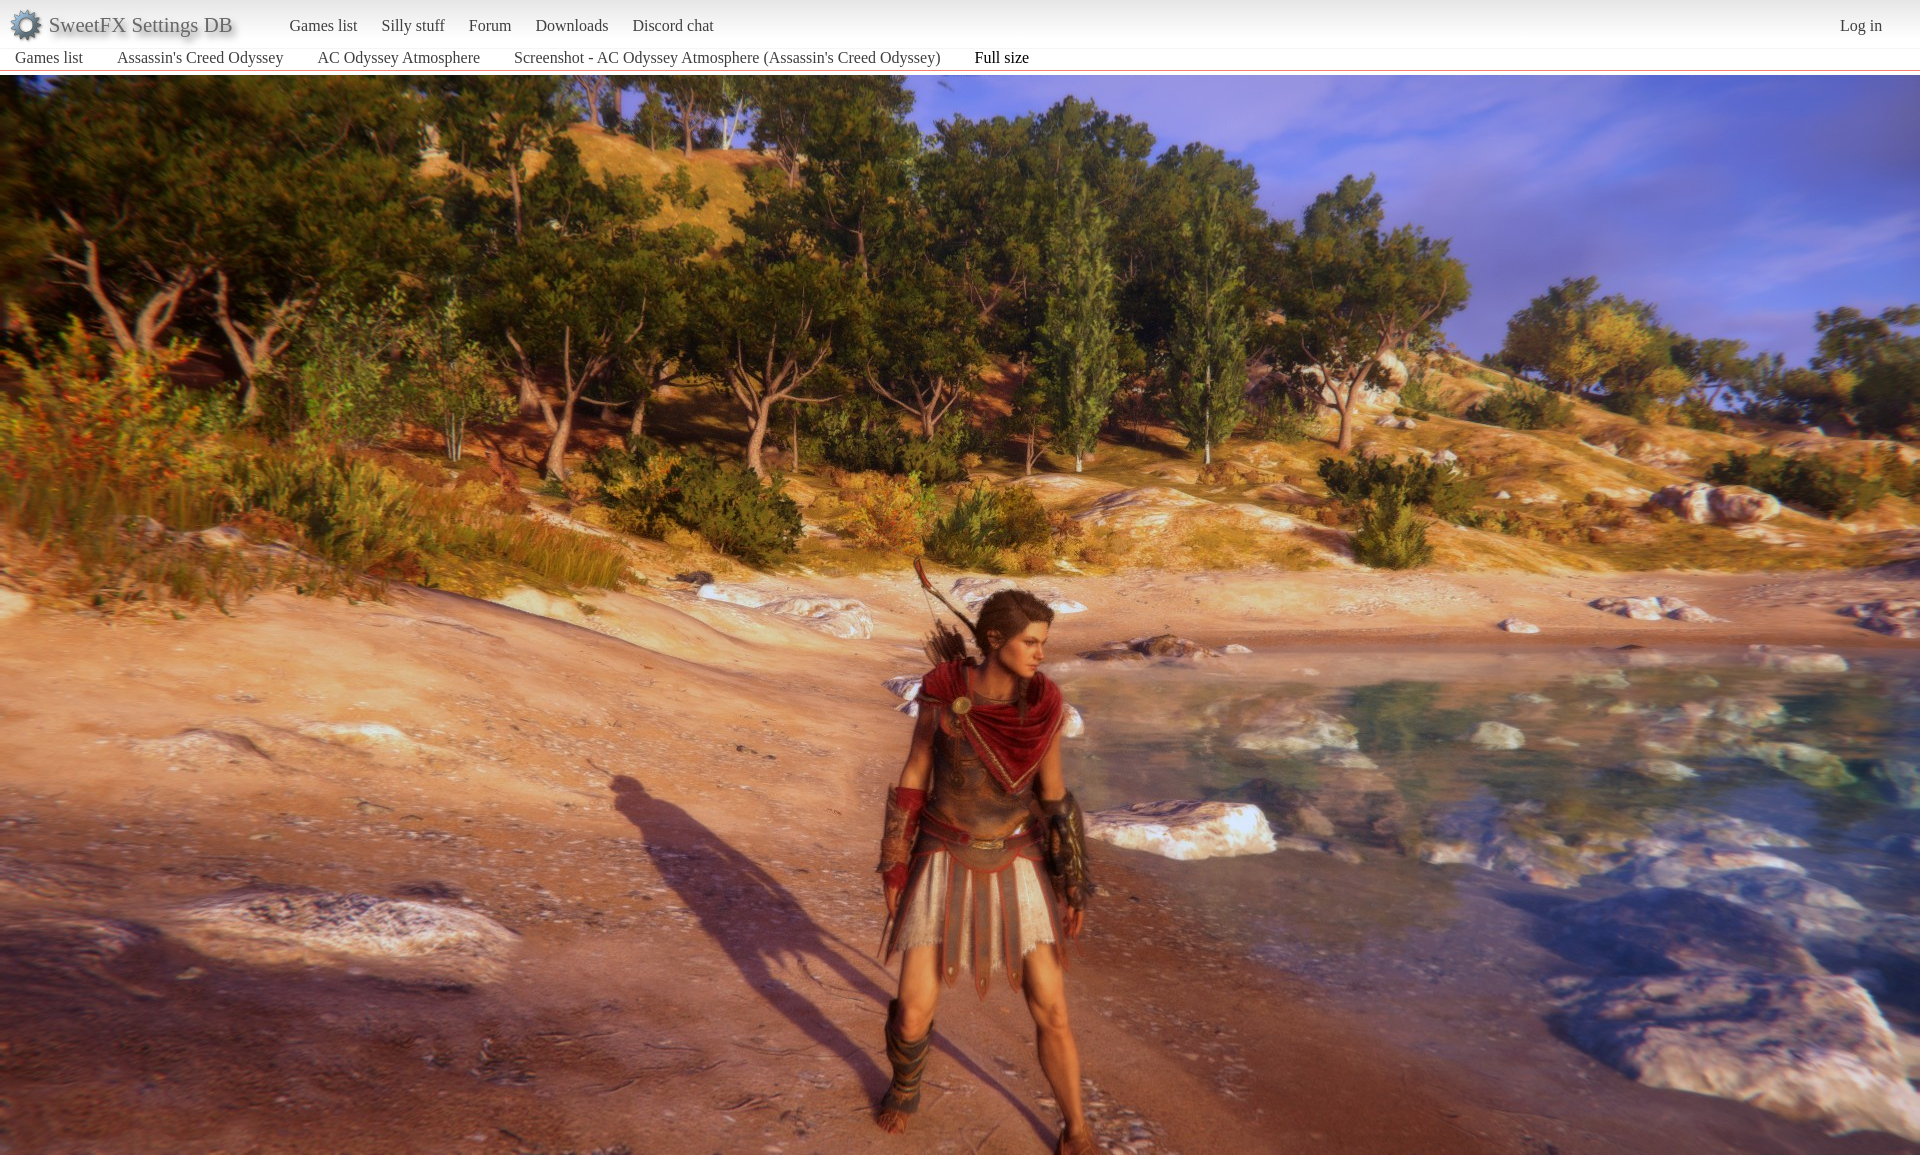 The height and width of the screenshot is (1159, 1920). Describe the element at coordinates (200, 57) in the screenshot. I see `Assassin's Creed Odyssey` at that location.